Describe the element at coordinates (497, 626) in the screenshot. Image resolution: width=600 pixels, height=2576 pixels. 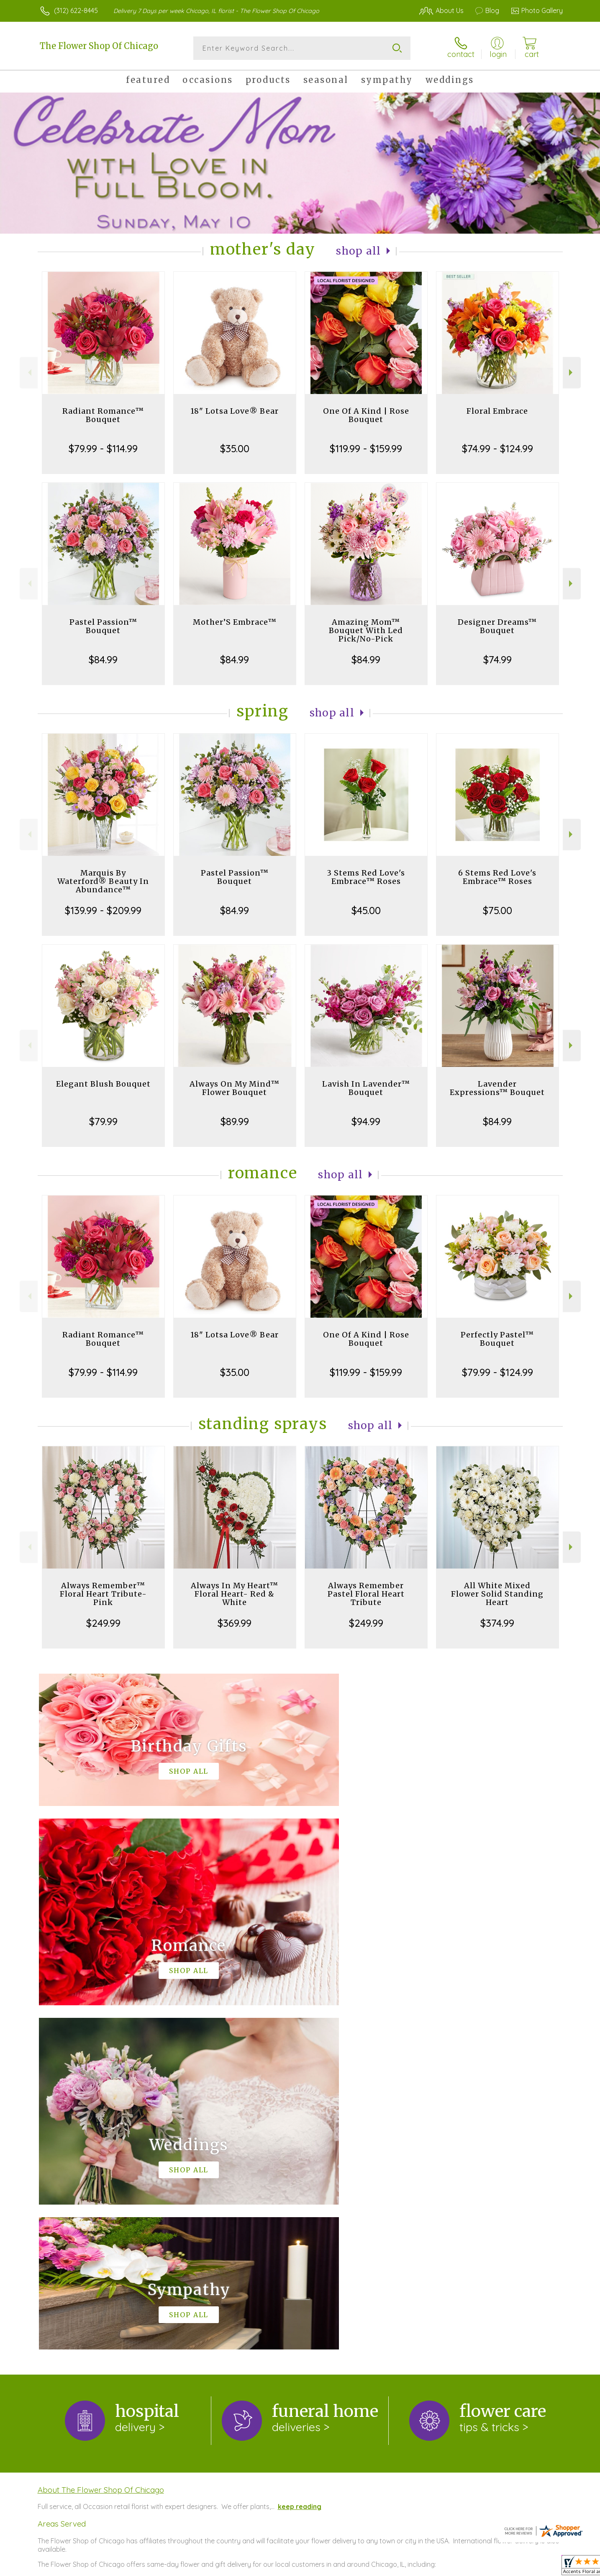
I see `Designer Dreams™ Bouquet` at that location.